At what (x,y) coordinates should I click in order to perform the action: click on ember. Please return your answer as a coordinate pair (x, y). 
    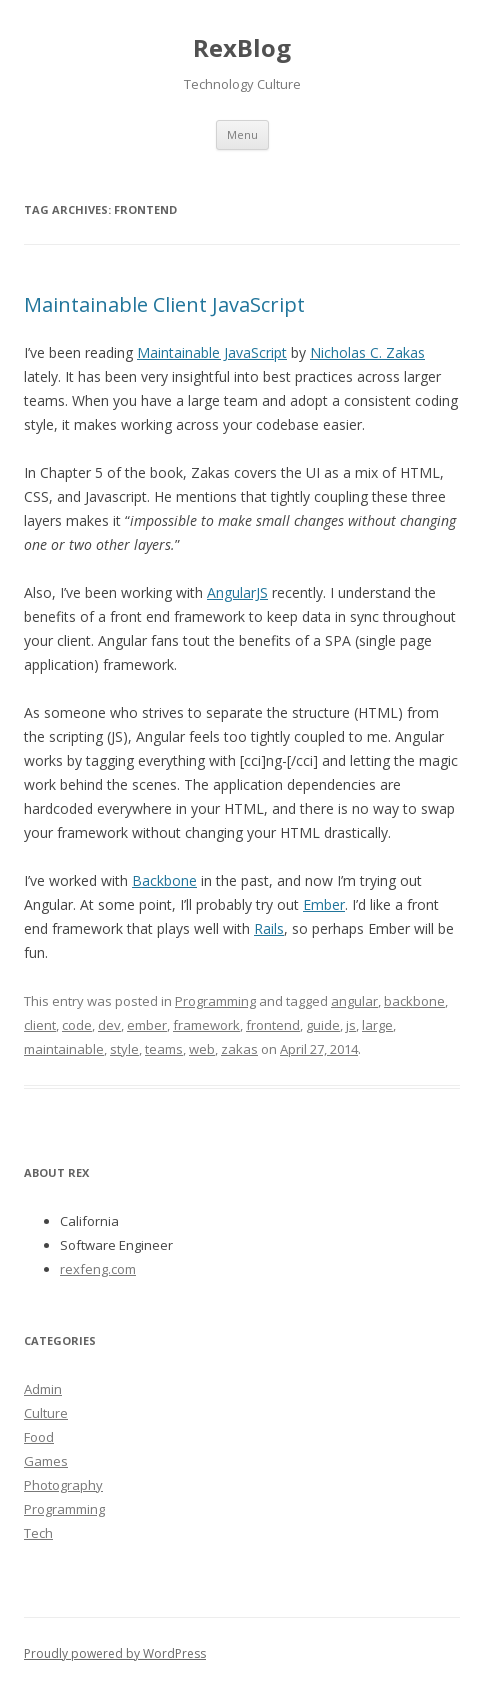
    Looking at the image, I should click on (147, 1025).